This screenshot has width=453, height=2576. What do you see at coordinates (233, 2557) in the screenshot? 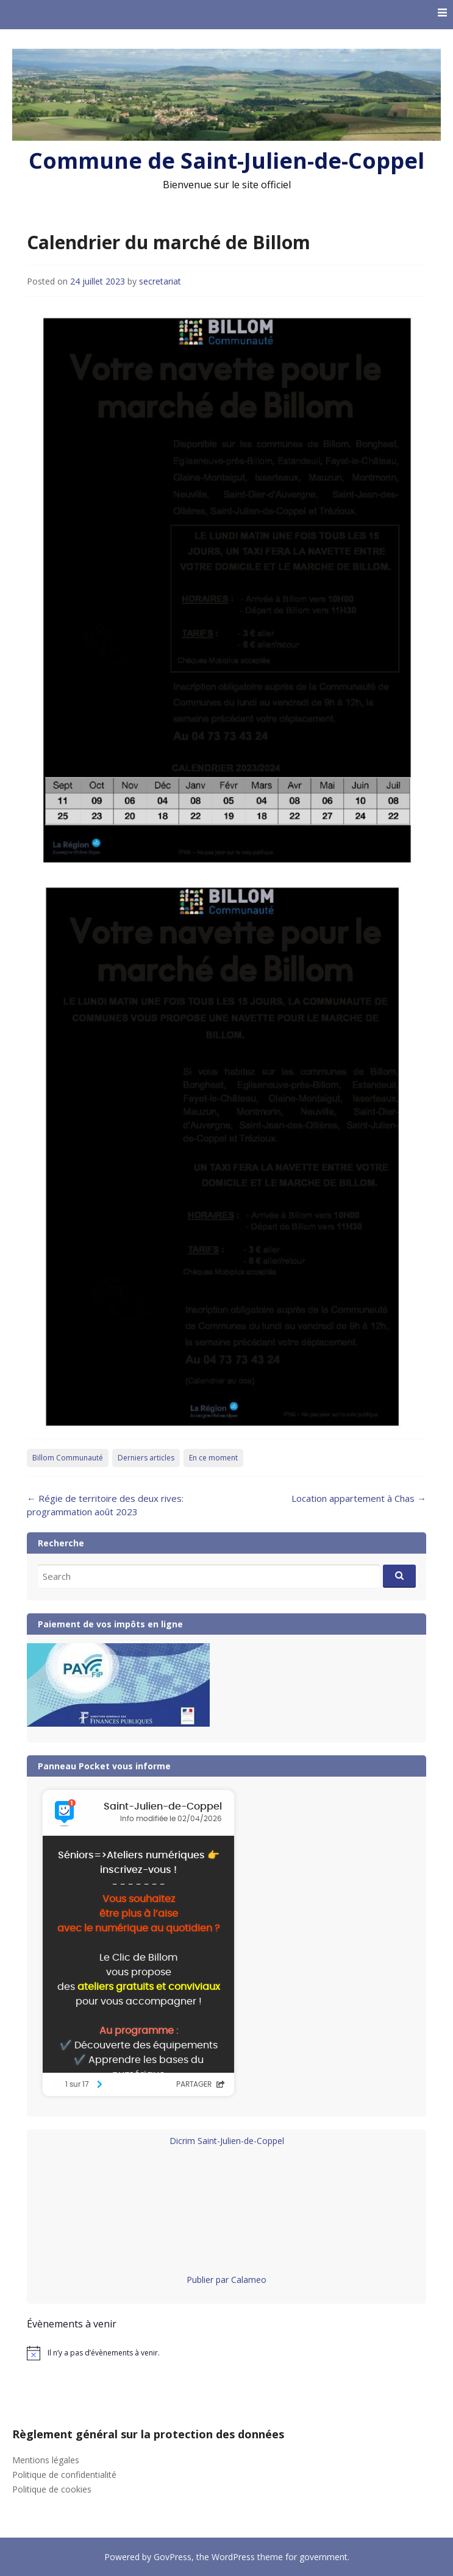
I see `WordPress` at bounding box center [233, 2557].